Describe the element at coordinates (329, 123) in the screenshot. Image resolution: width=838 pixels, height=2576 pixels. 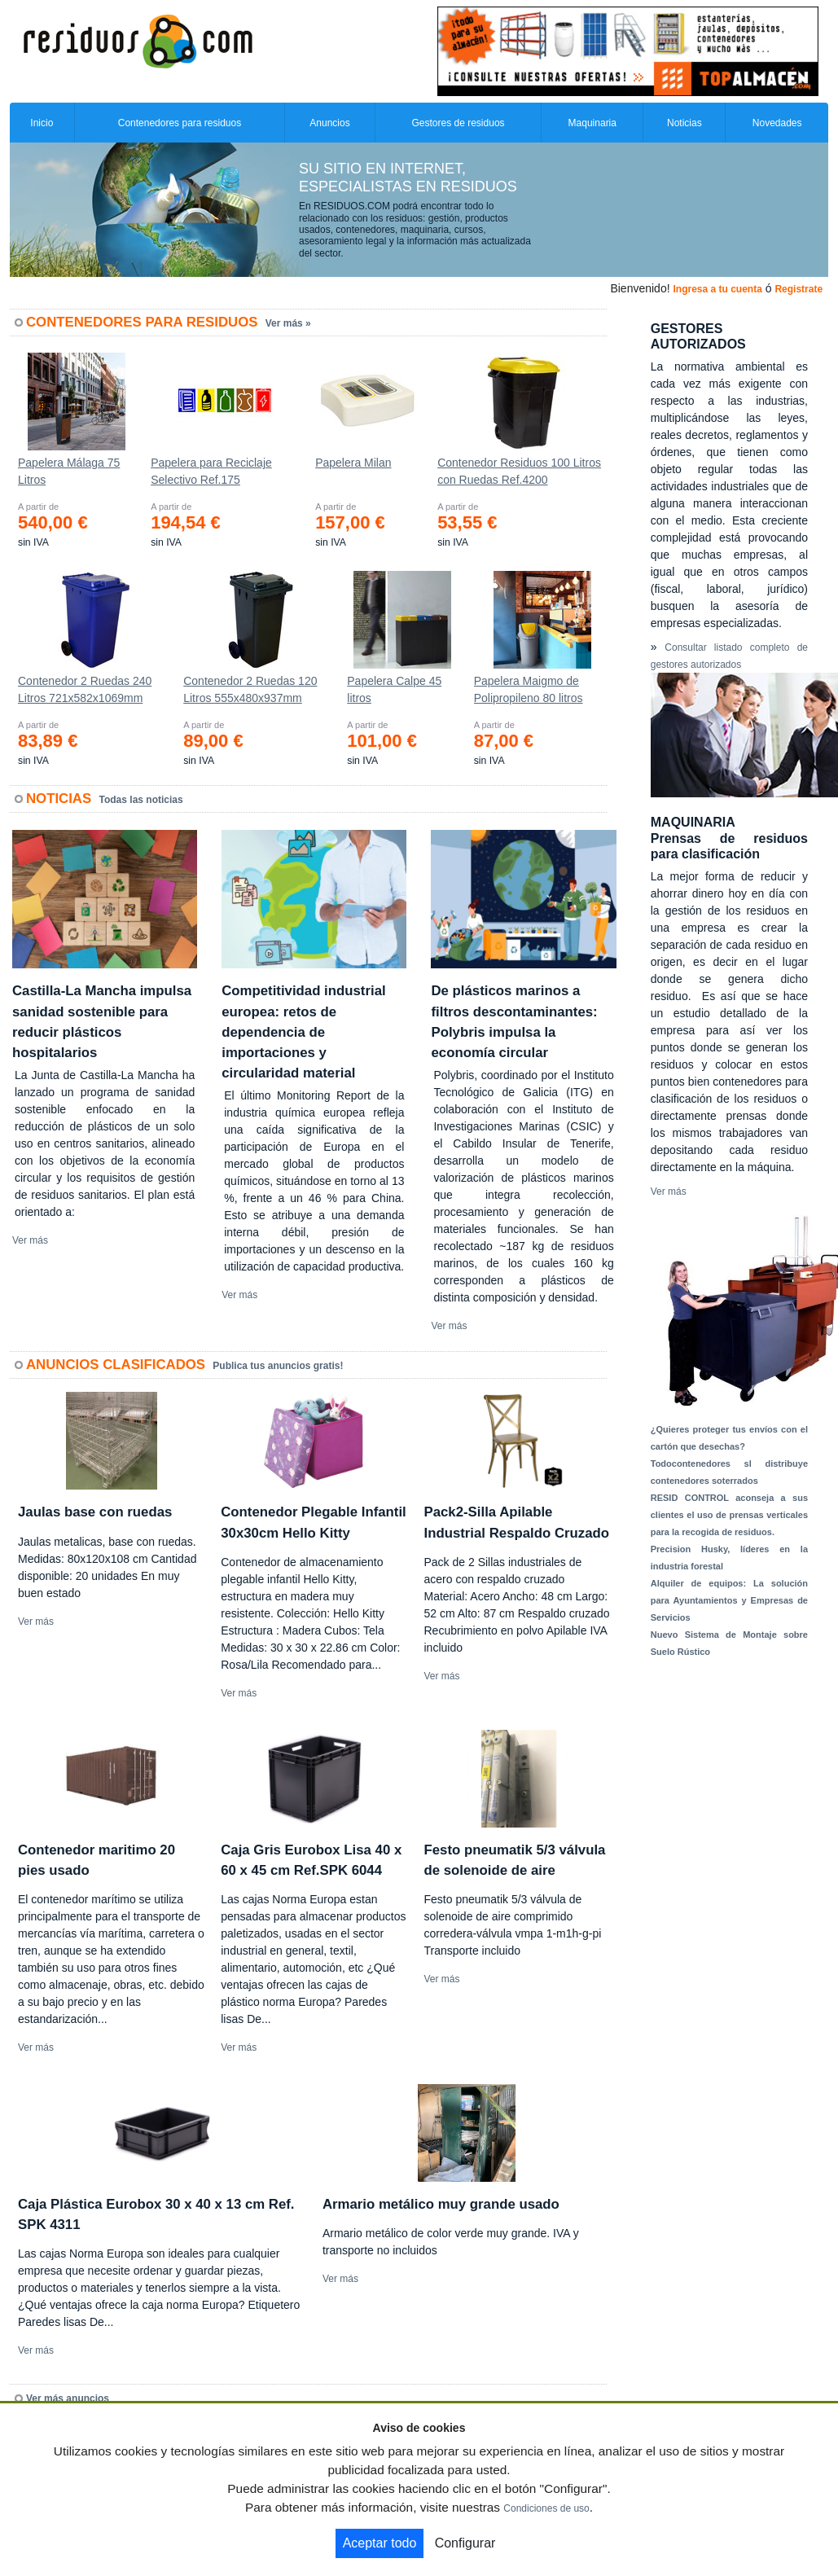
I see `Anuncios` at that location.